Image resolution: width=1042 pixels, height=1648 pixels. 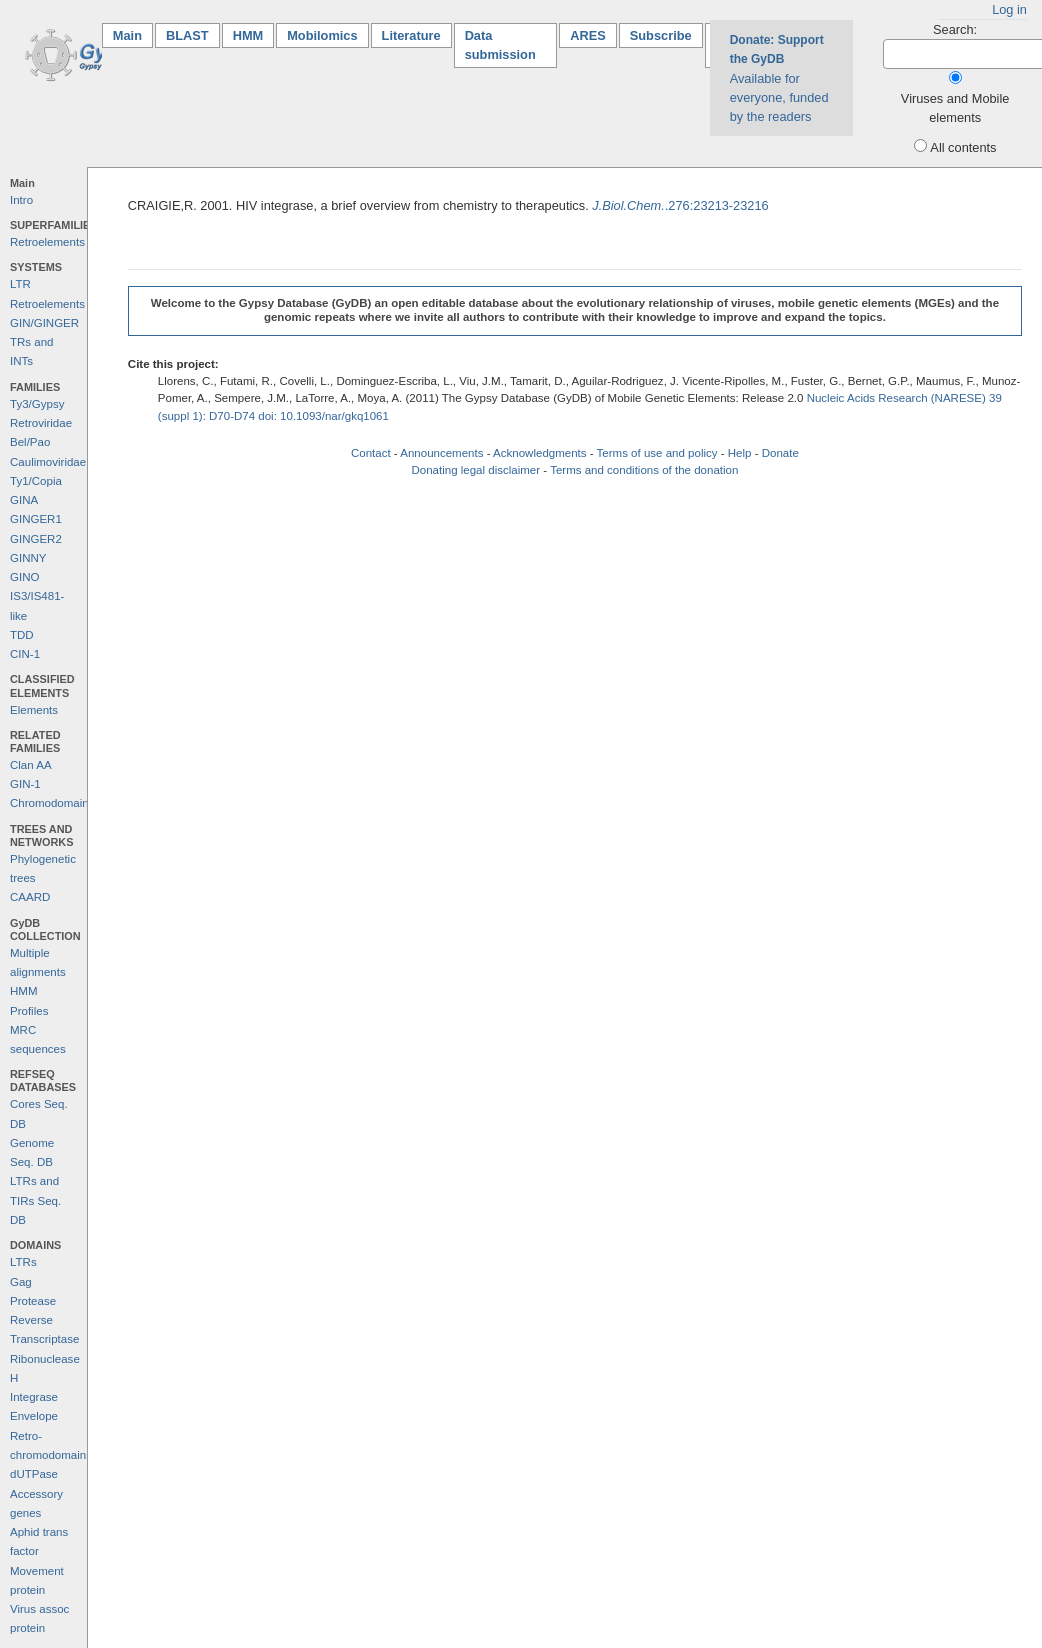 I want to click on LTRs, so click(x=23, y=1262).